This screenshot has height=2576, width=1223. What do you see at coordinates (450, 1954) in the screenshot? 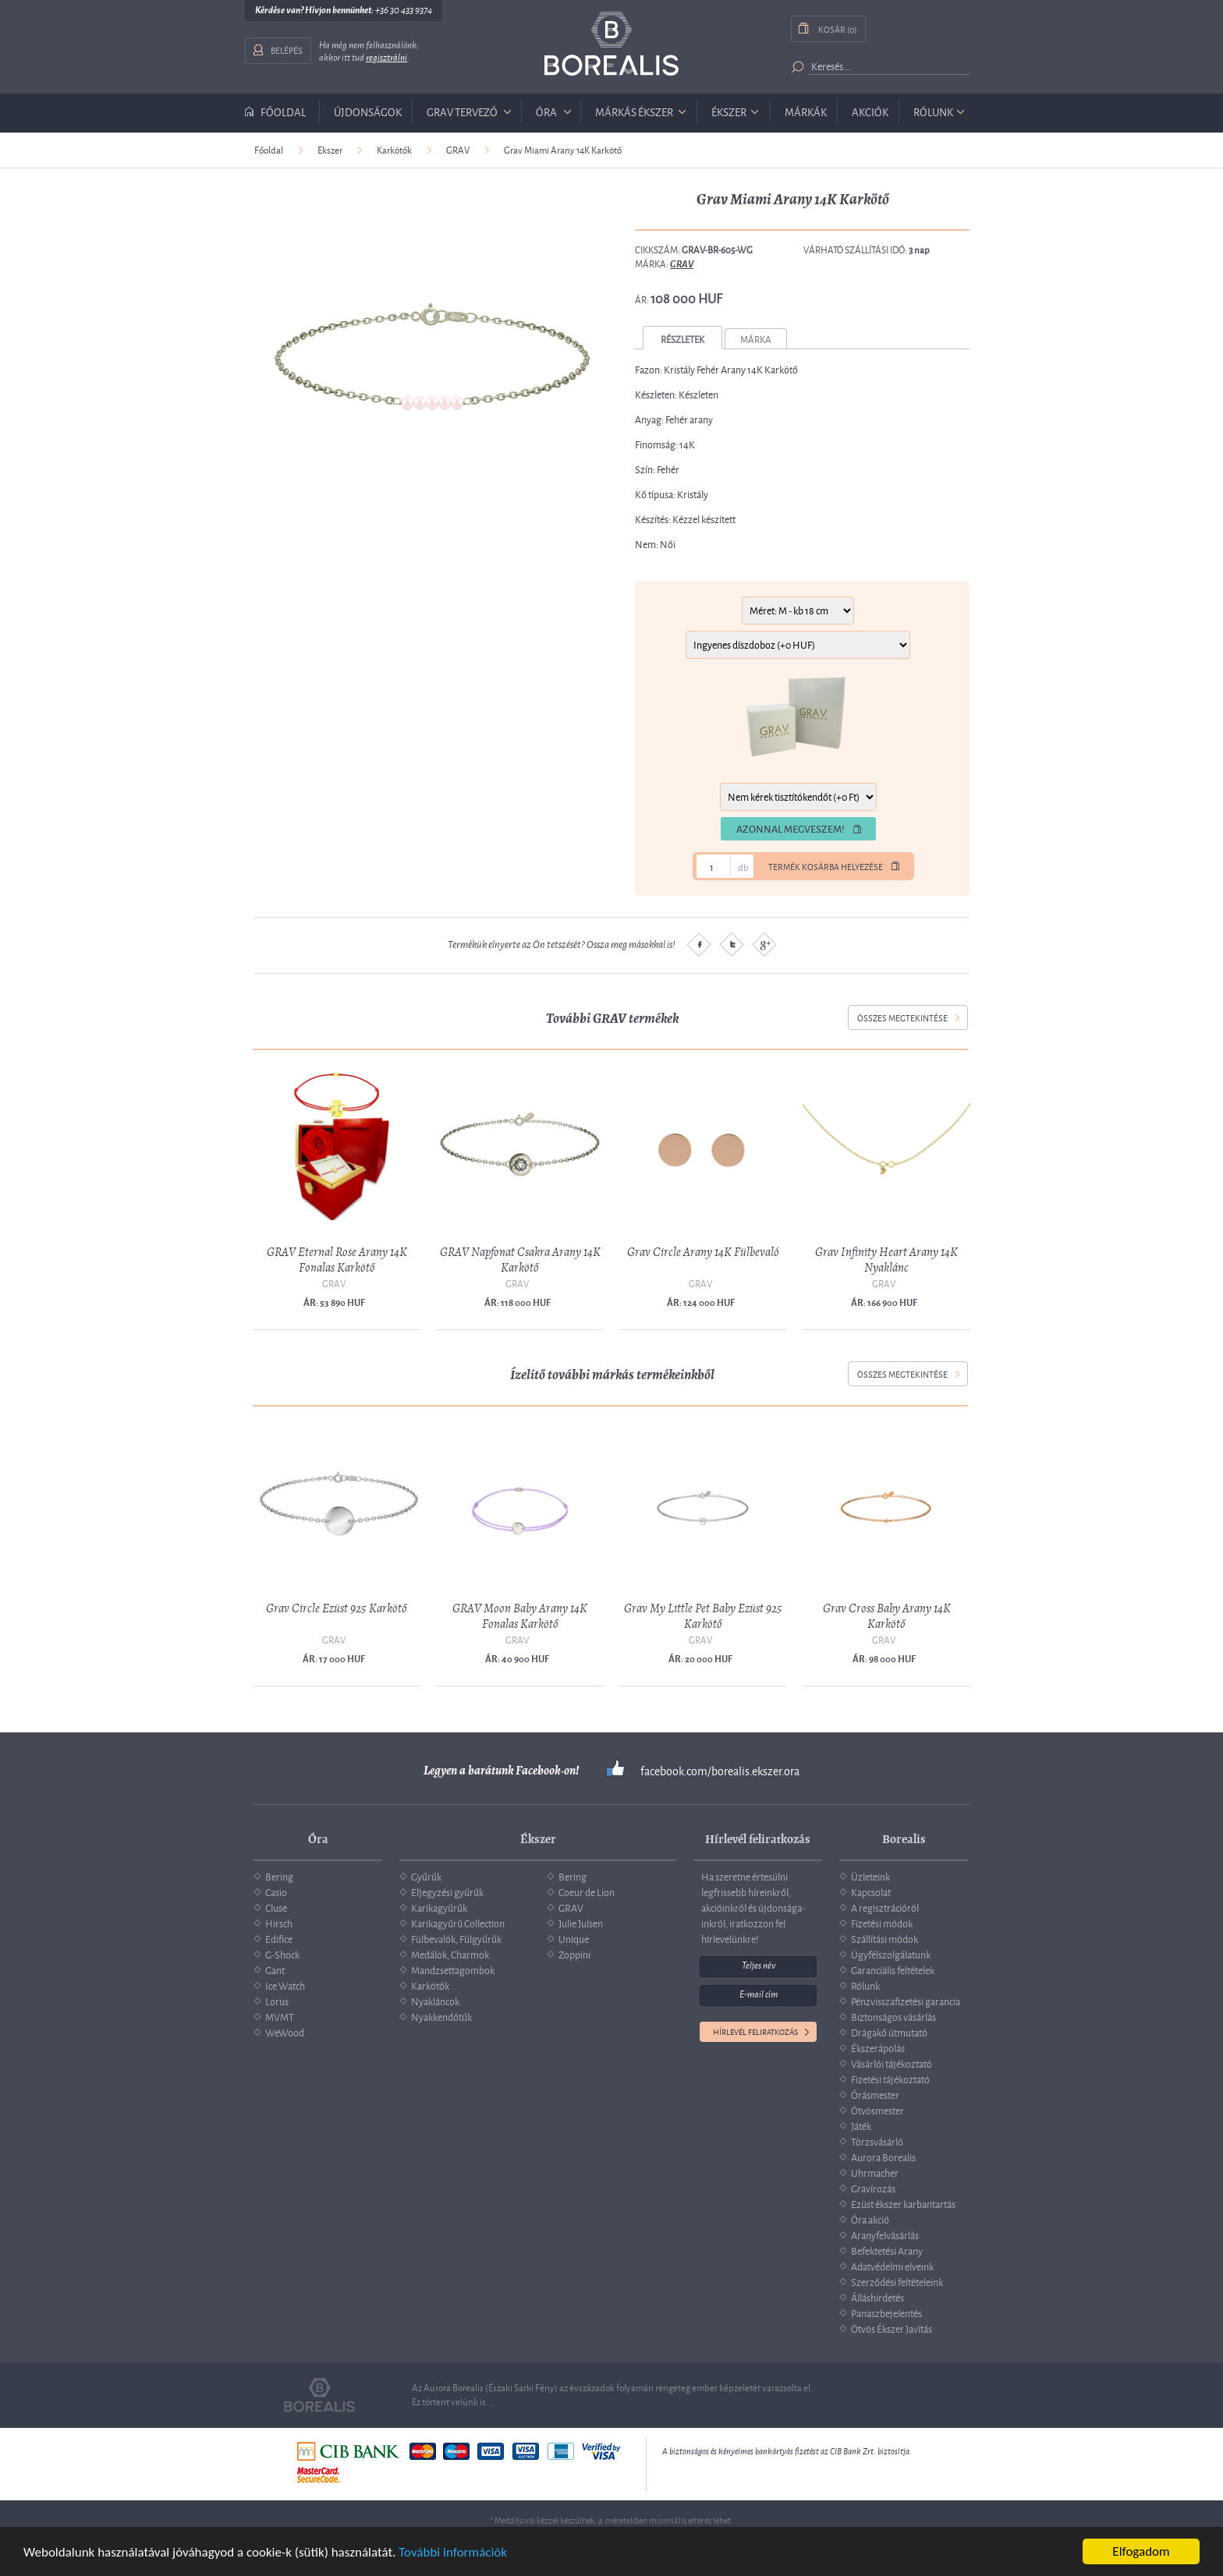
I see `Medálok, Charmok` at bounding box center [450, 1954].